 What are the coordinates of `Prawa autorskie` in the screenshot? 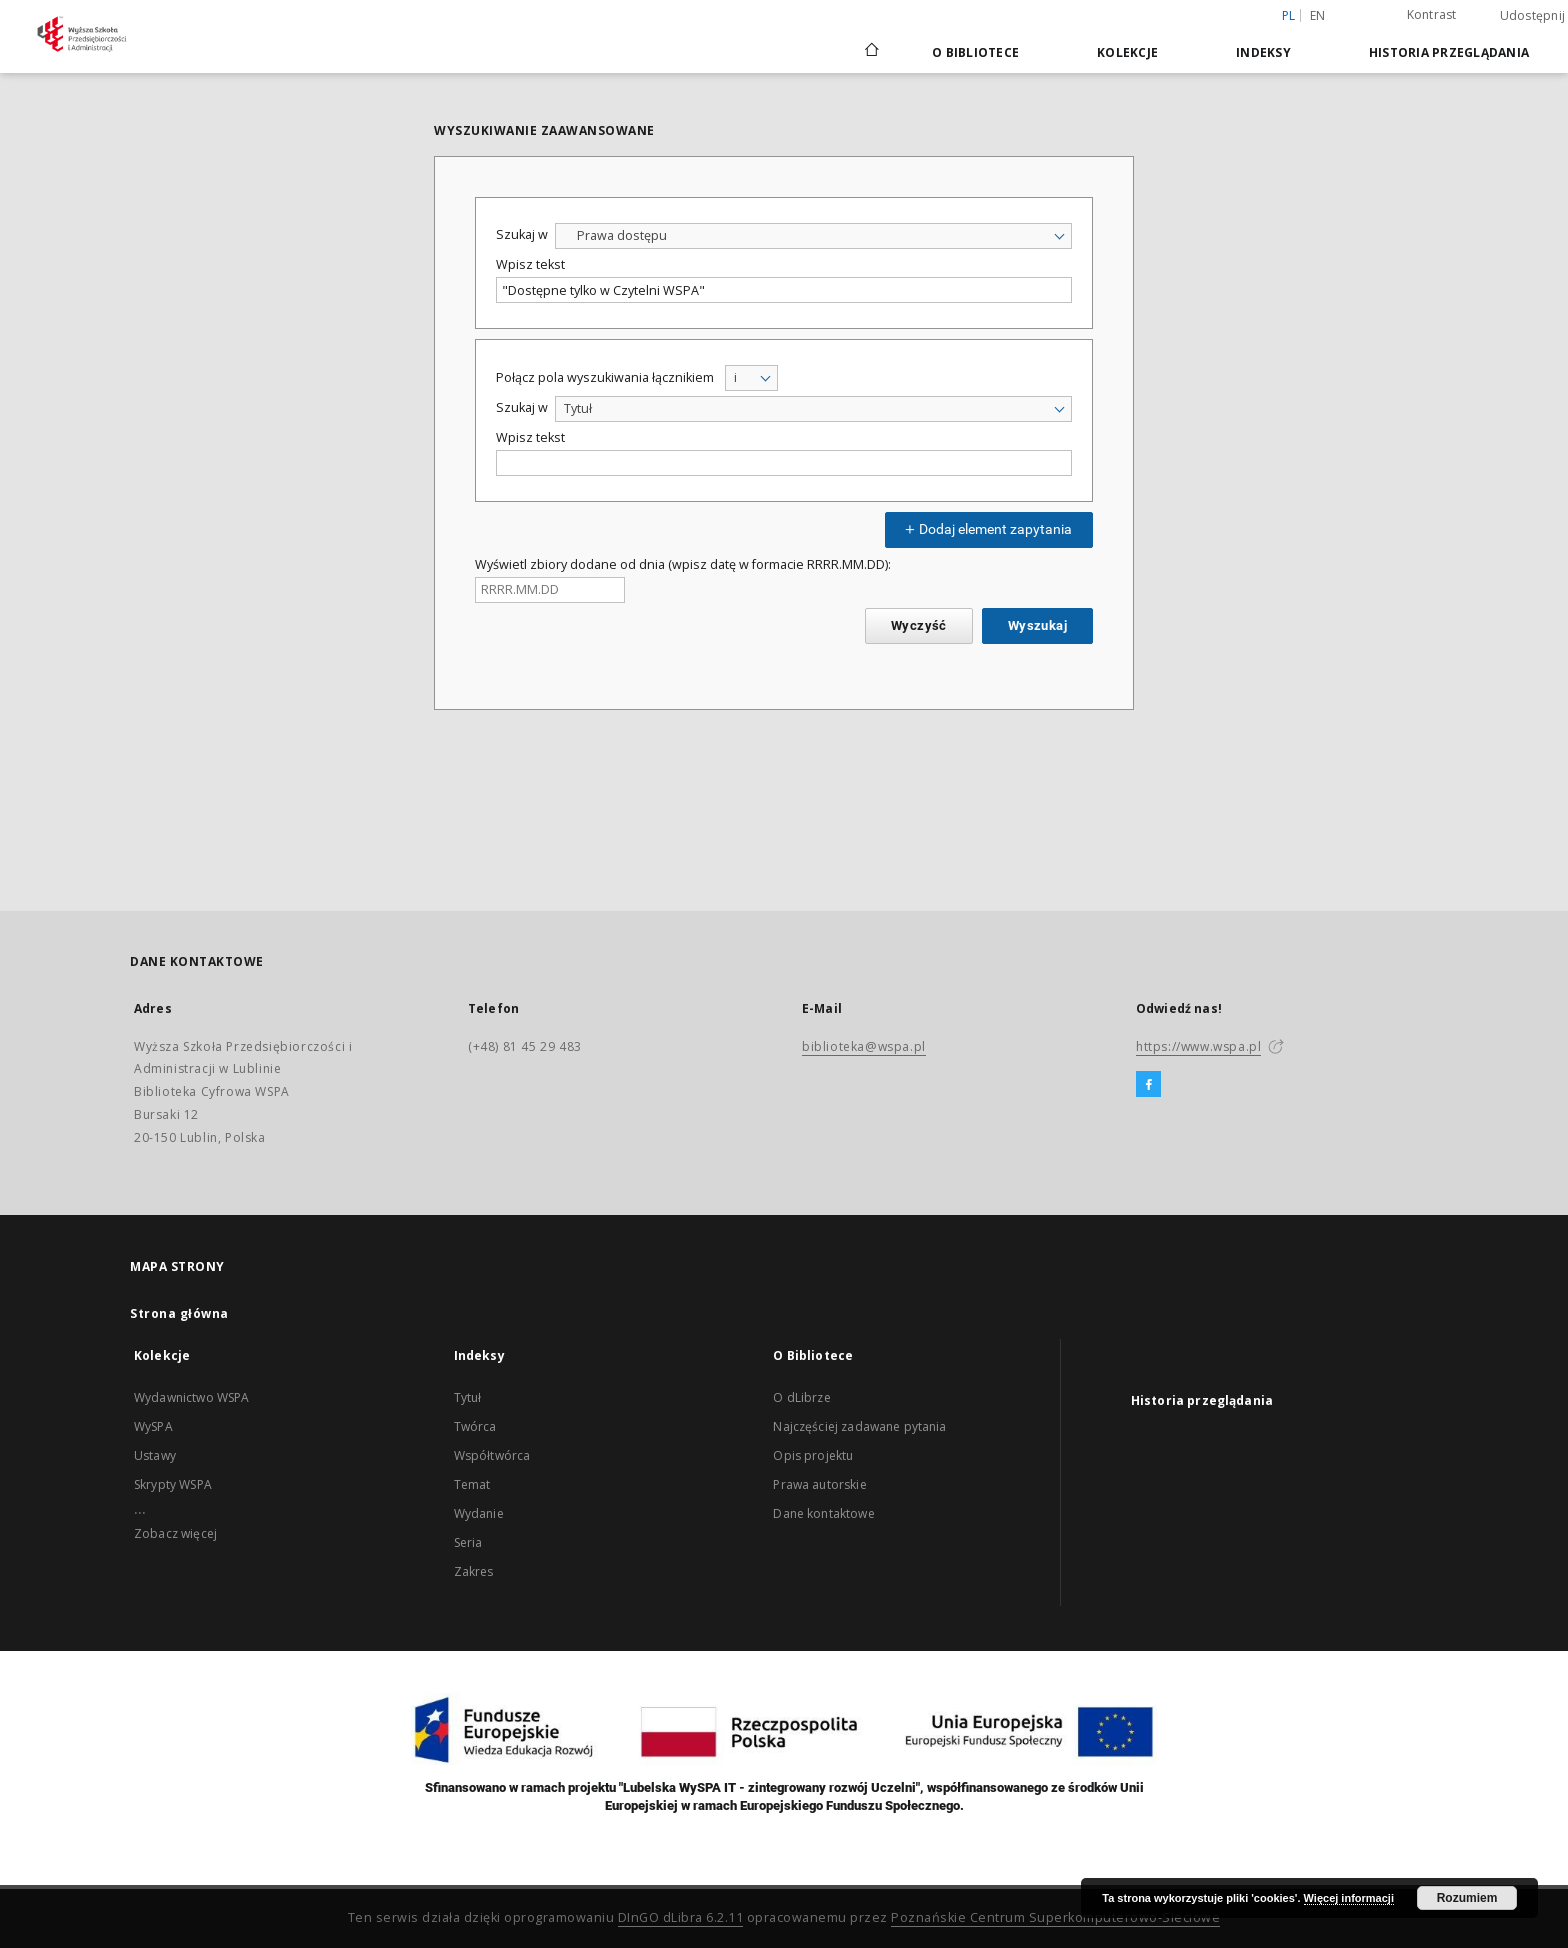 It's located at (819, 1484).